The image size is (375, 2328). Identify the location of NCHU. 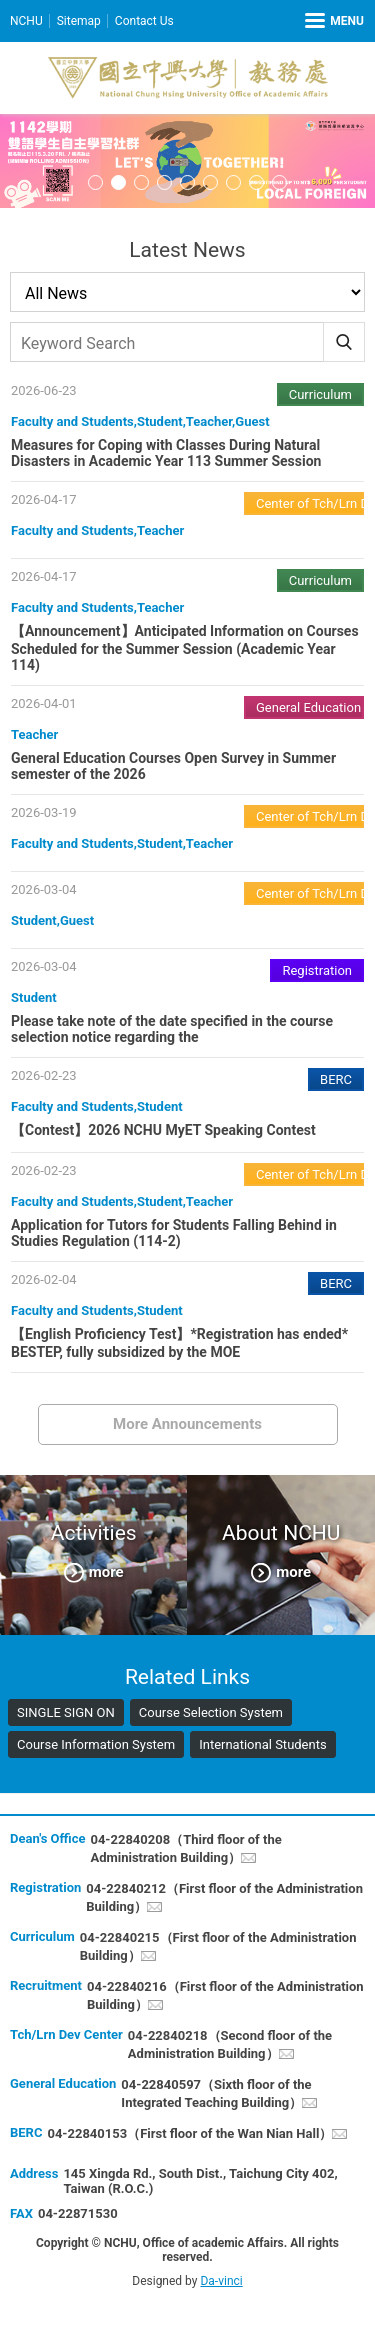
(26, 21).